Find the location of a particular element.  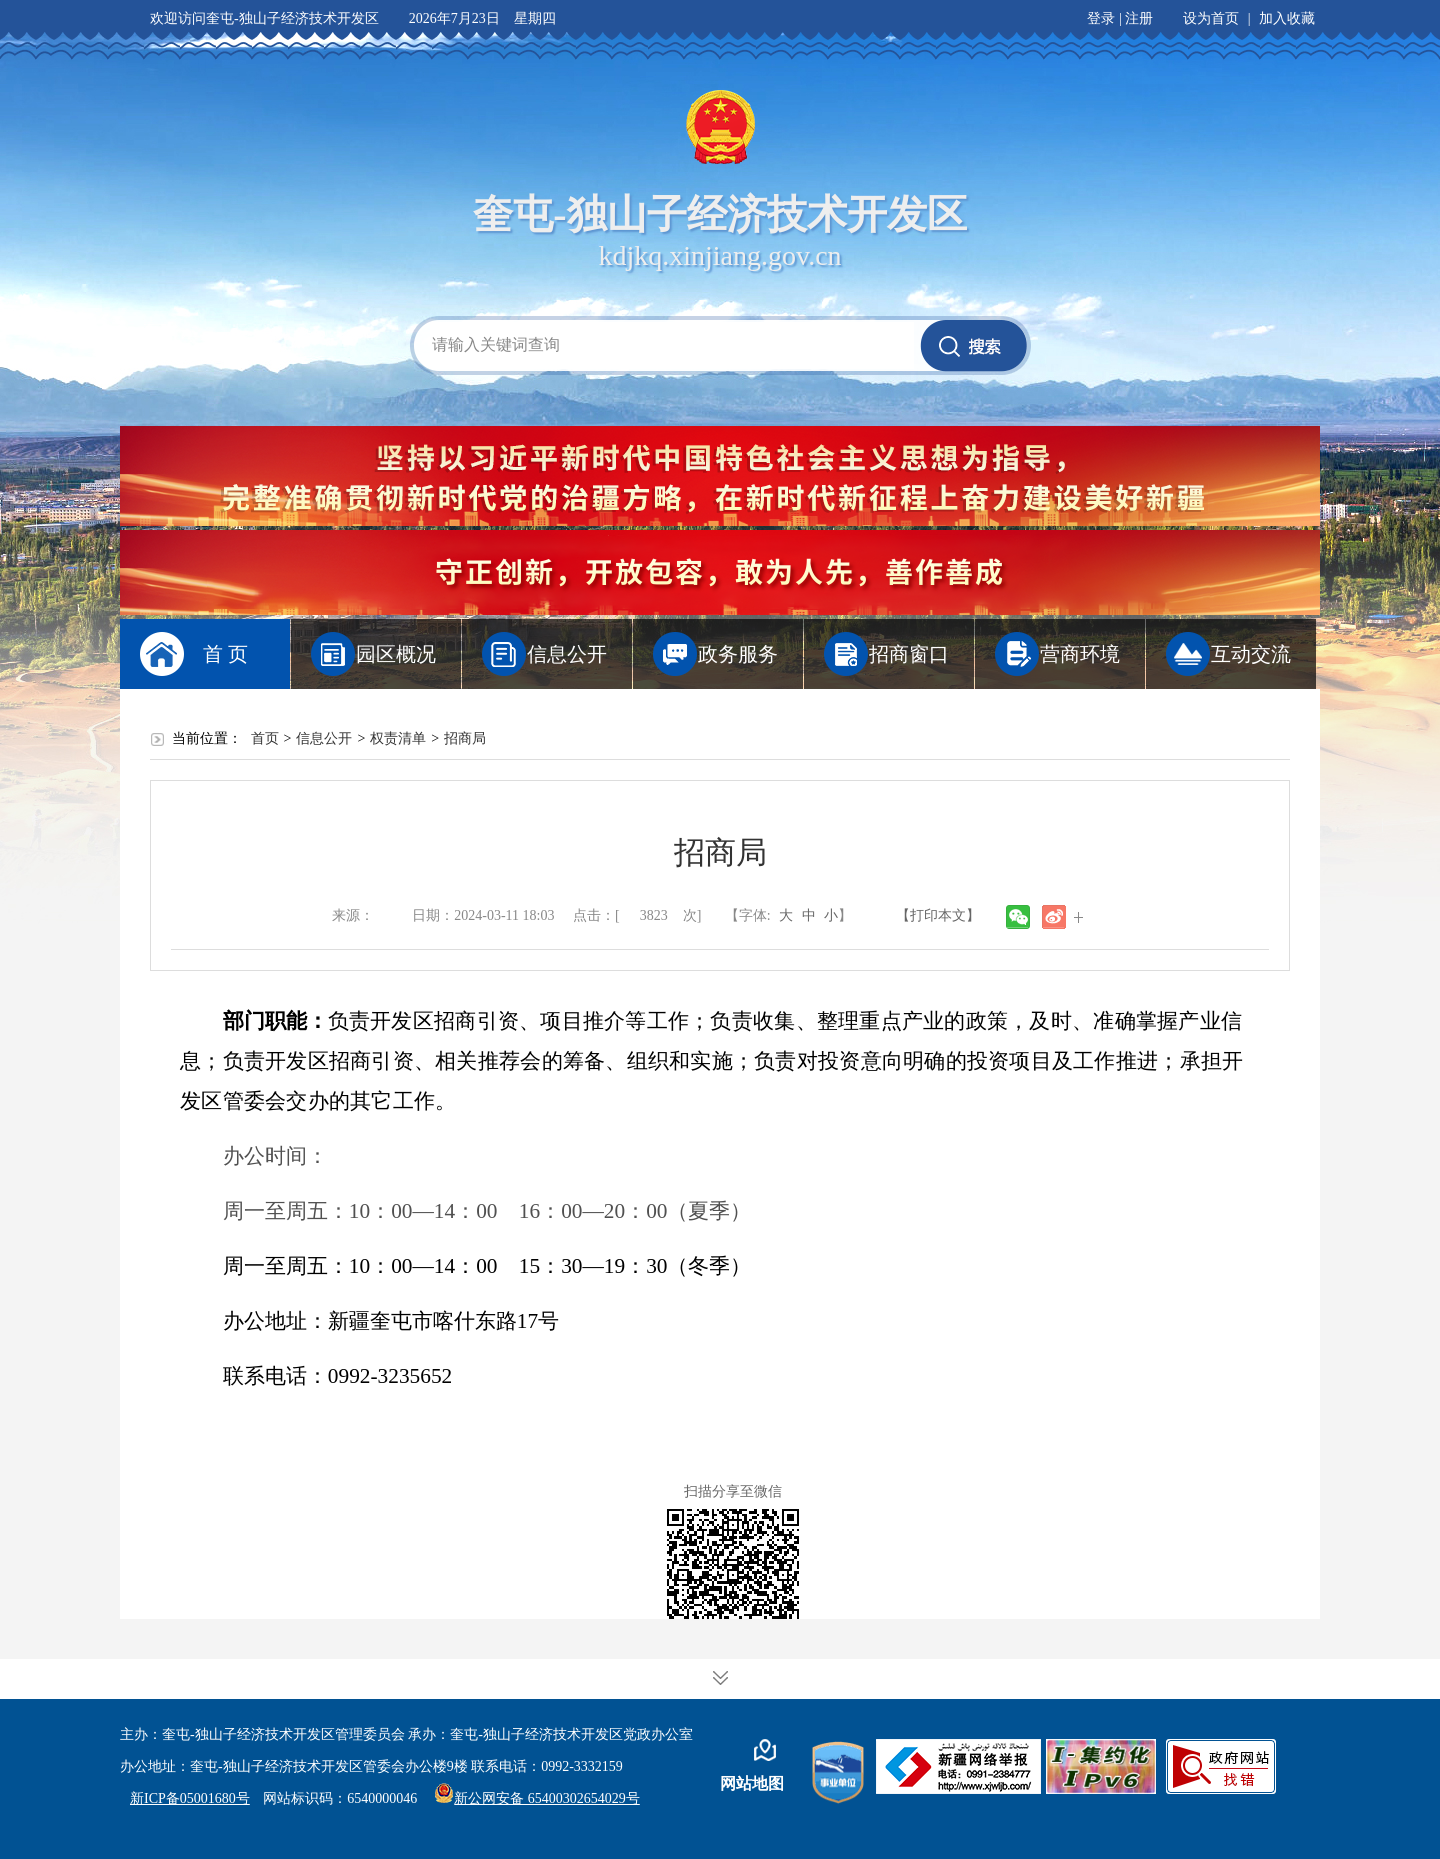

网站地图 is located at coordinates (752, 1783).